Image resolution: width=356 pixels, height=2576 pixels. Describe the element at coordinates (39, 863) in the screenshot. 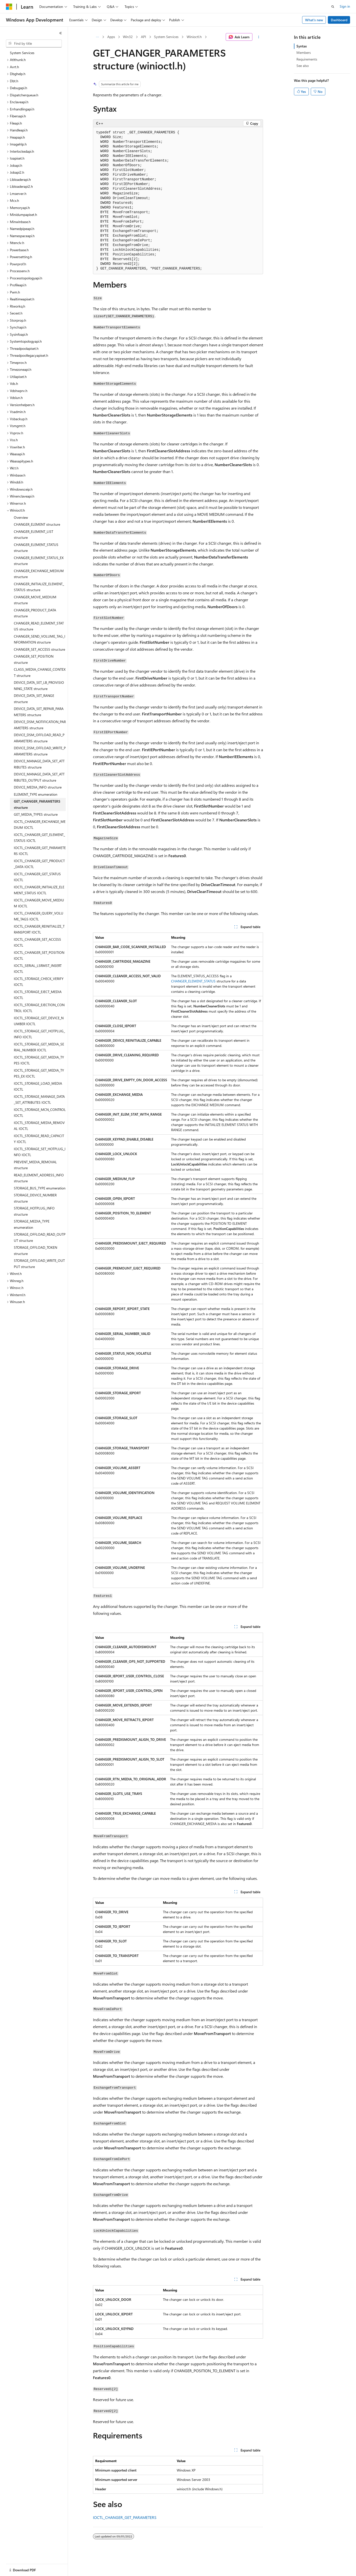

I see `IOCTL_CHANGER_GET_PRODUCT_DATA IOCTL [treeitem]` at that location.